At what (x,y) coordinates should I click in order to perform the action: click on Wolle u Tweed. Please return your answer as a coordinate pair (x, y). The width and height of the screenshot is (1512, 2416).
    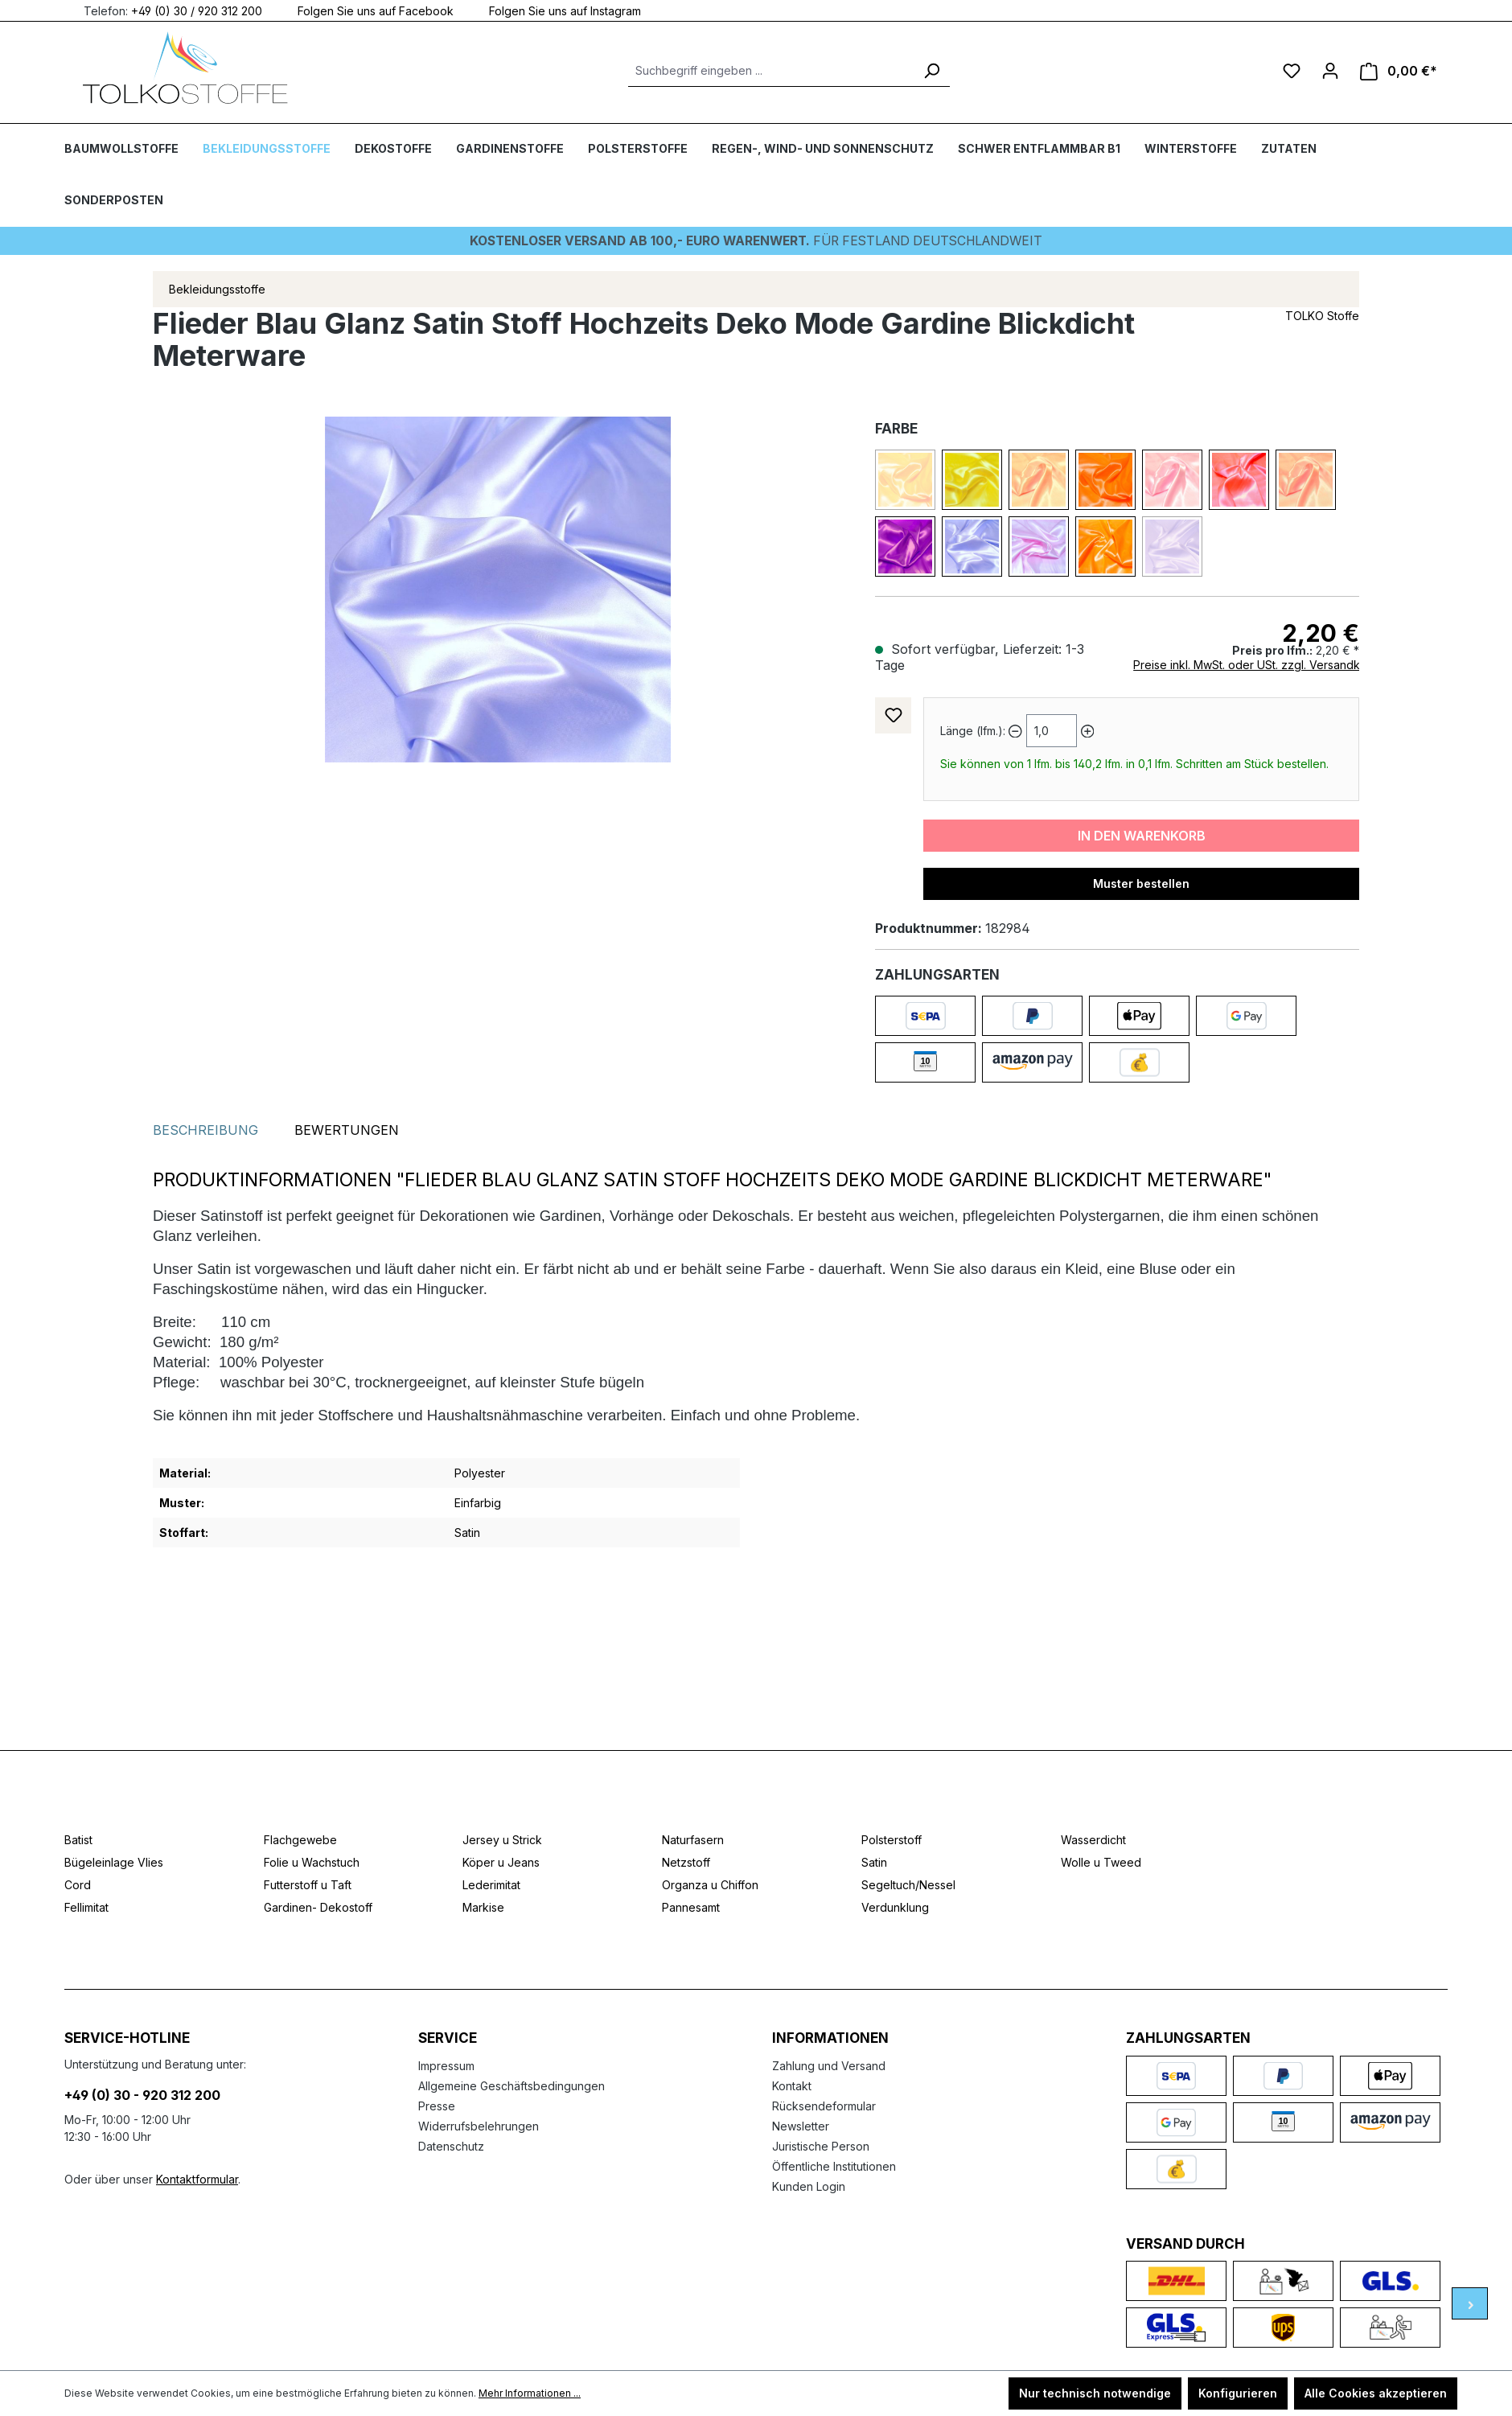
    Looking at the image, I should click on (1101, 1862).